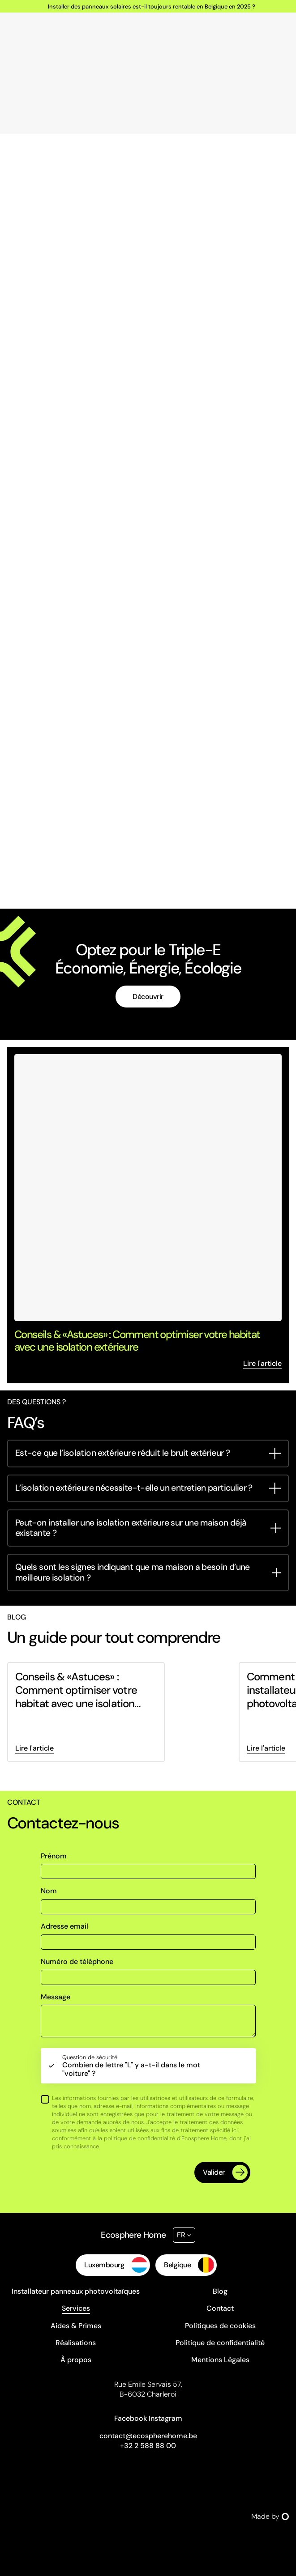  What do you see at coordinates (76, 2291) in the screenshot?
I see `Installateur panneaux photovoltaïques` at bounding box center [76, 2291].